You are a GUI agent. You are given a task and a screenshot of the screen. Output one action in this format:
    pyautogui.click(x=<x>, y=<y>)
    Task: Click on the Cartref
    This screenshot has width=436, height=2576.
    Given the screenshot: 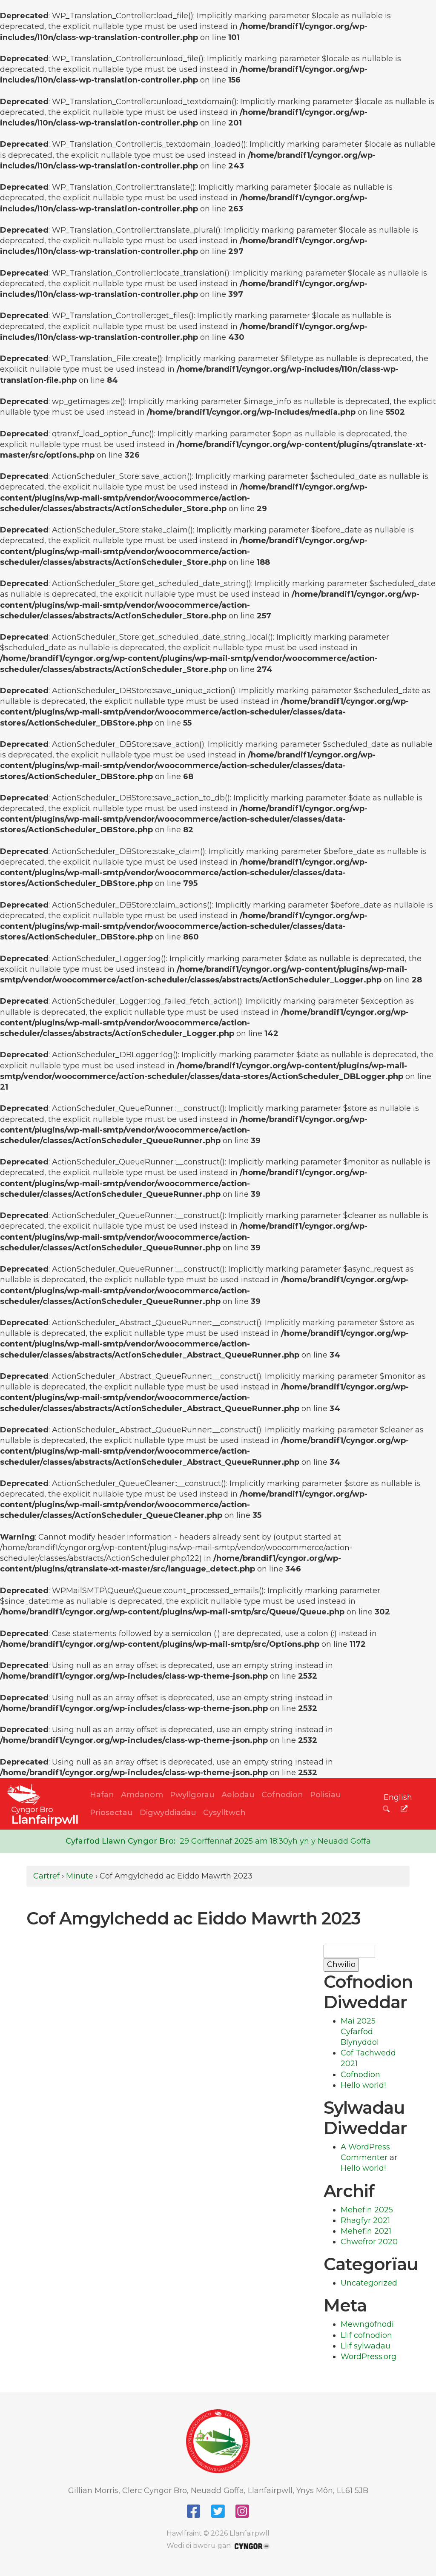 What is the action you would take?
    pyautogui.click(x=46, y=1876)
    